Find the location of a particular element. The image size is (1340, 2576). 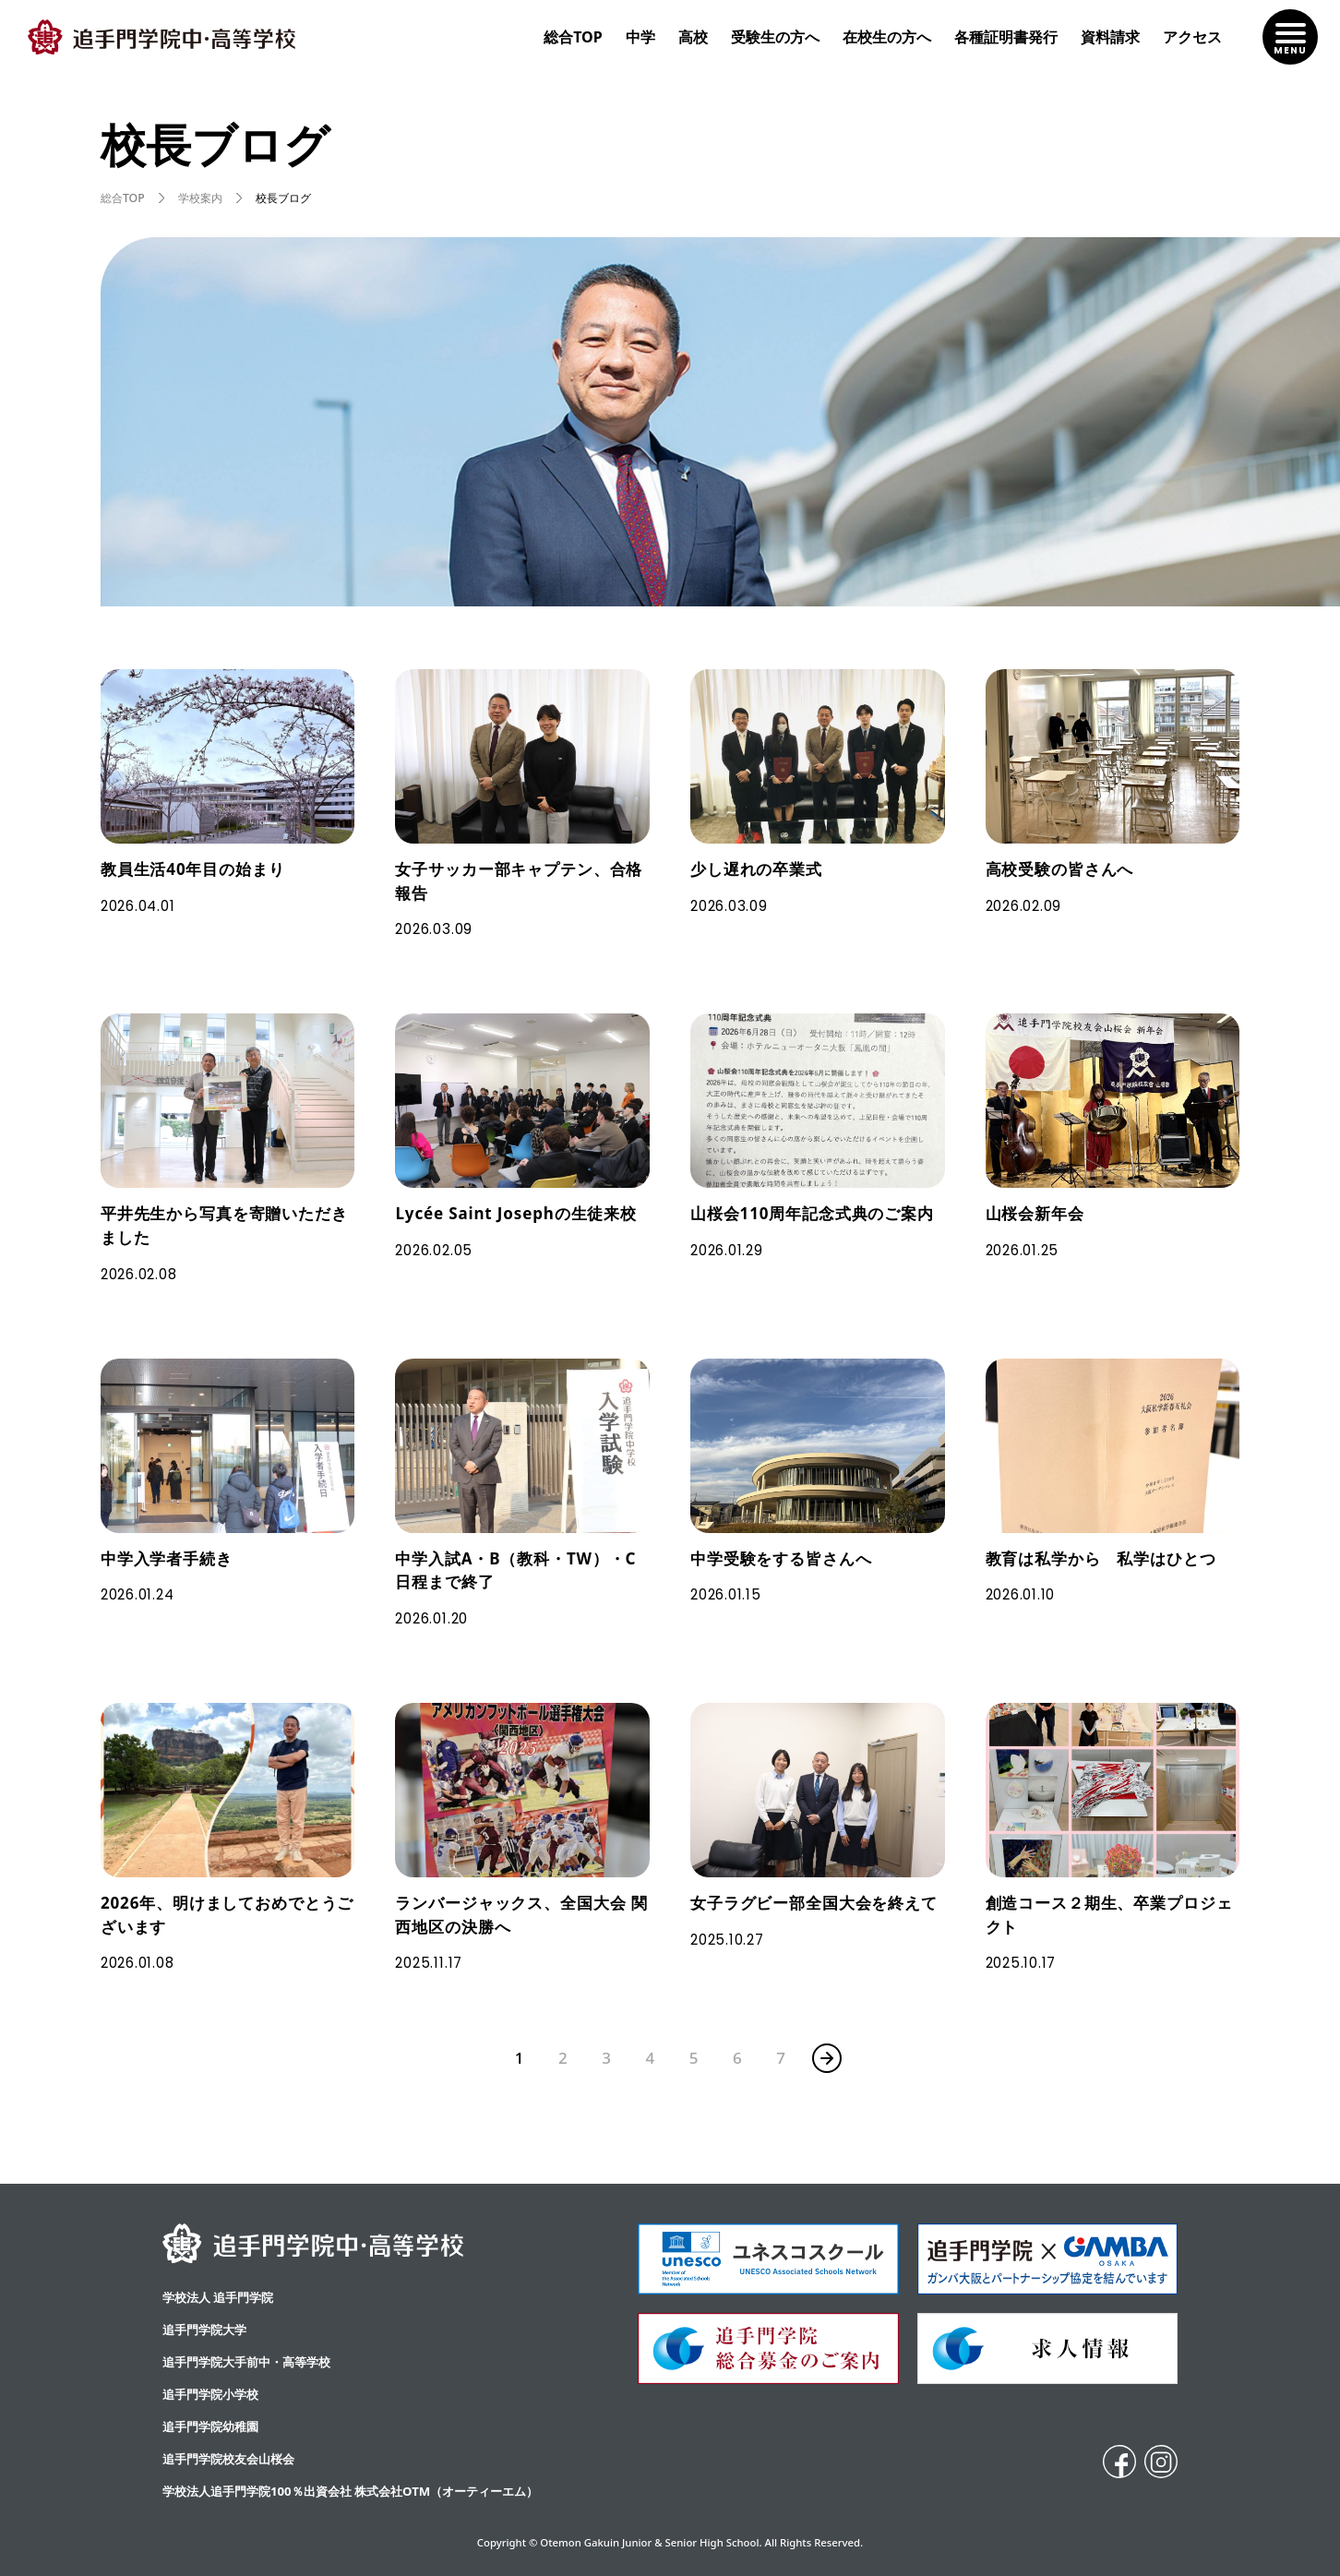

アクセス is located at coordinates (1192, 37).